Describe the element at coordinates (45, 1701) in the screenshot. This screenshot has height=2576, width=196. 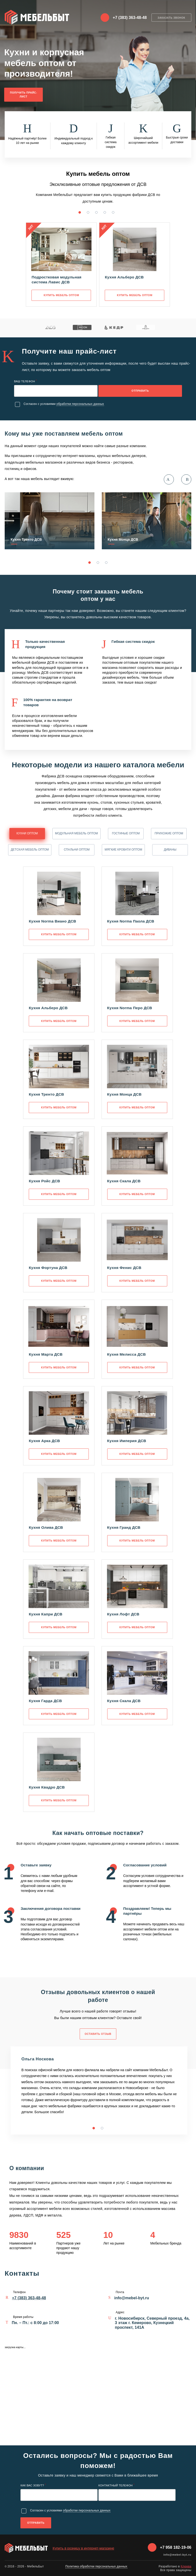
I see `Кухня Гарда ДСВ` at that location.